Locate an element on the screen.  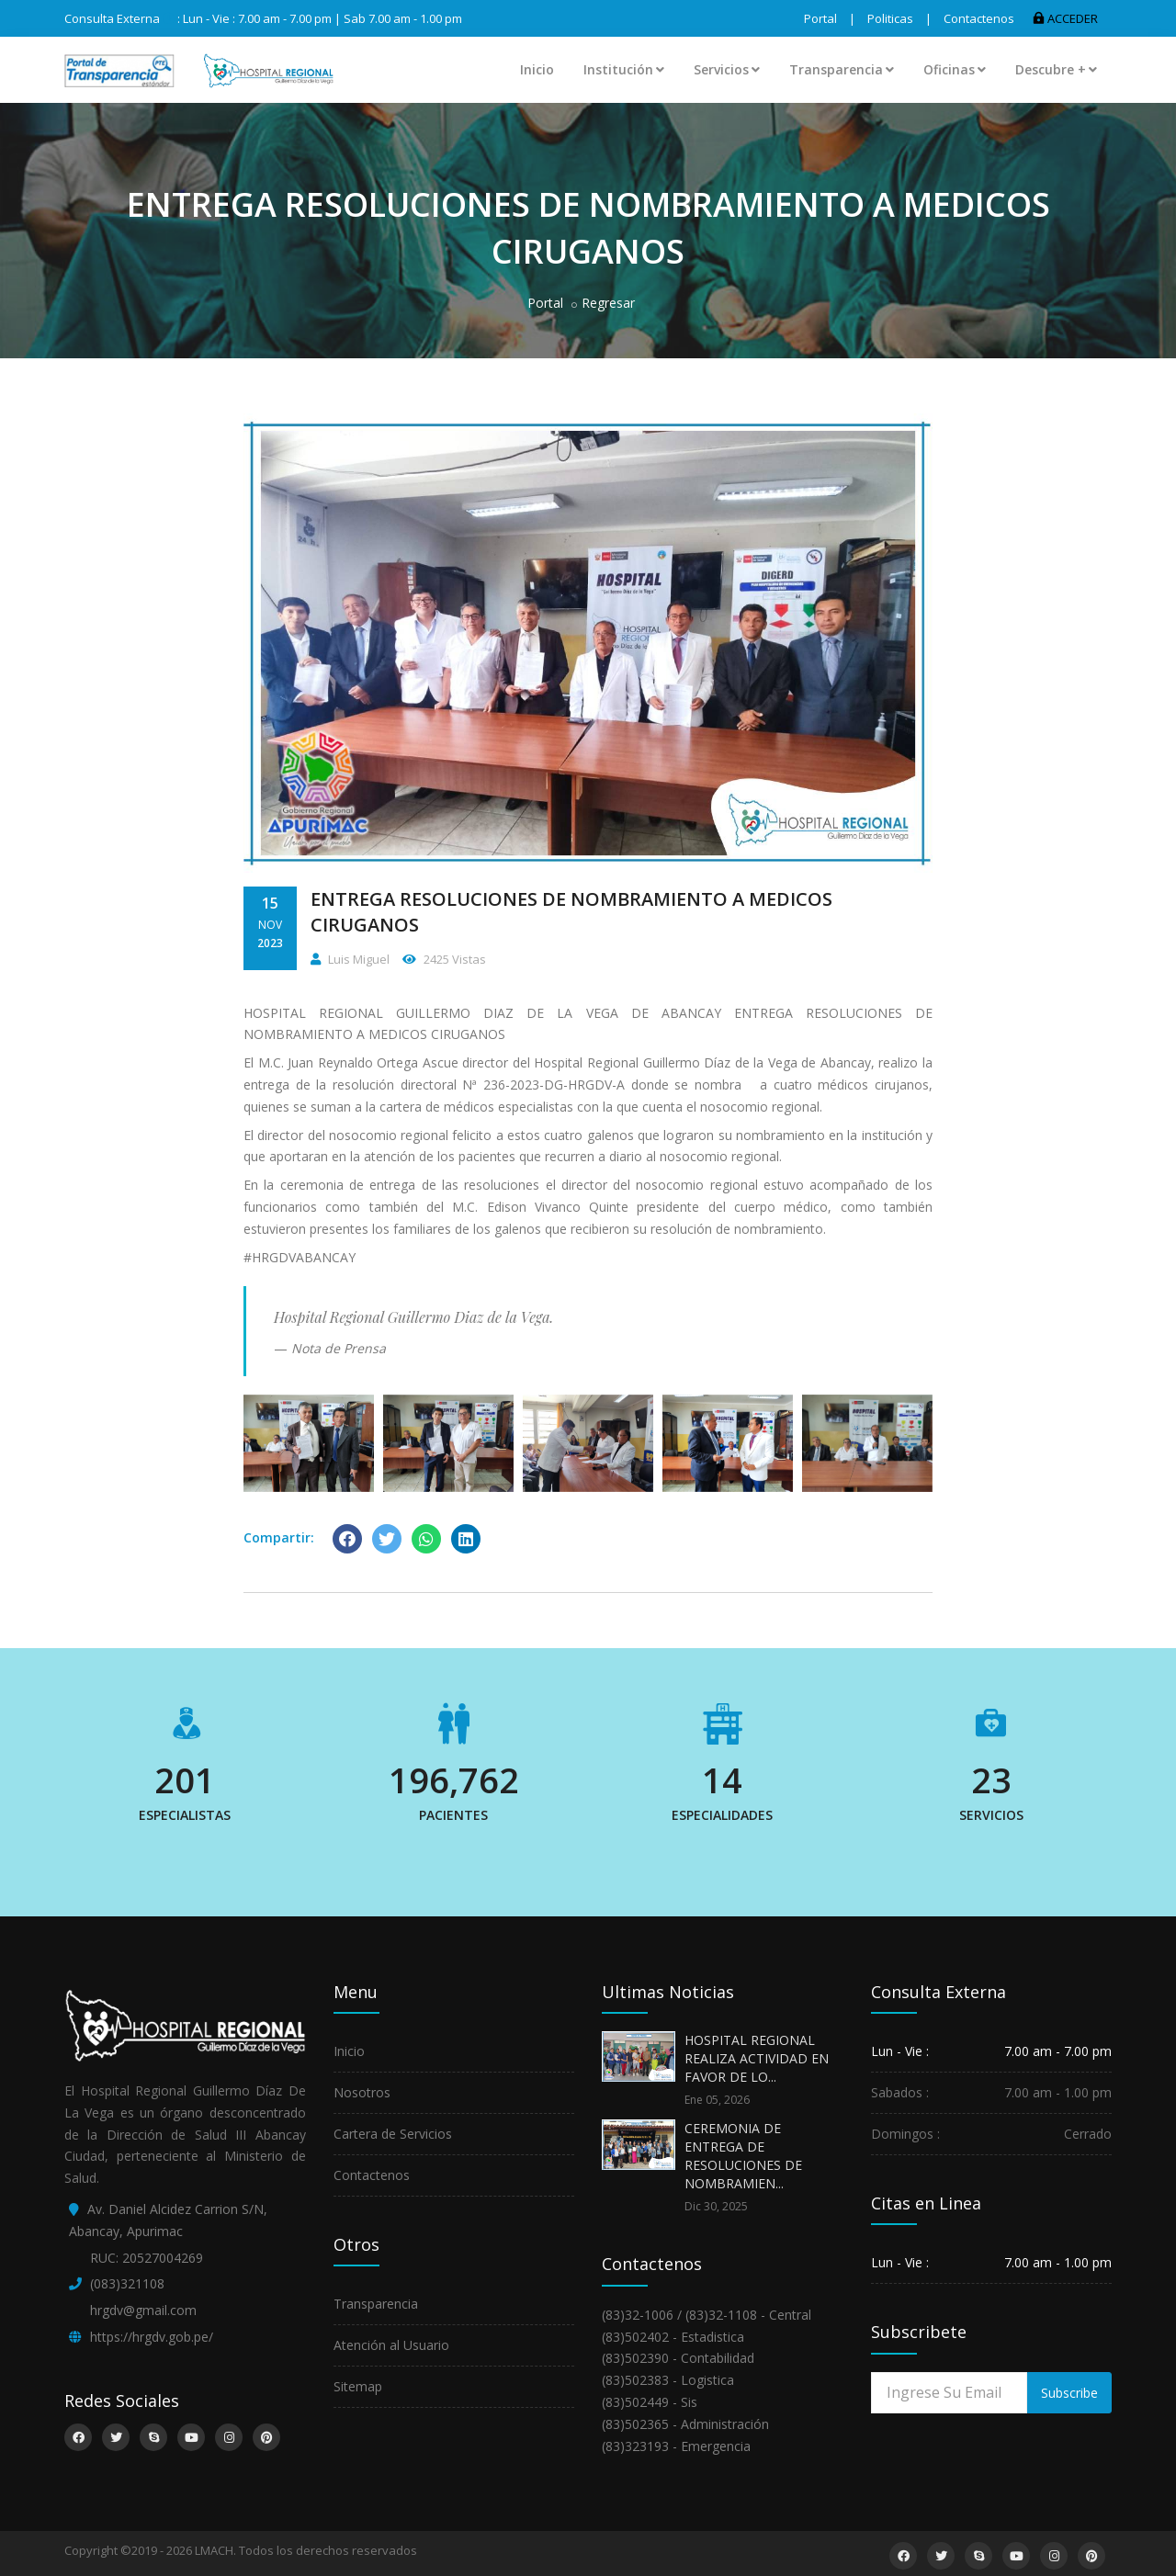
Transparencia is located at coordinates (841, 69).